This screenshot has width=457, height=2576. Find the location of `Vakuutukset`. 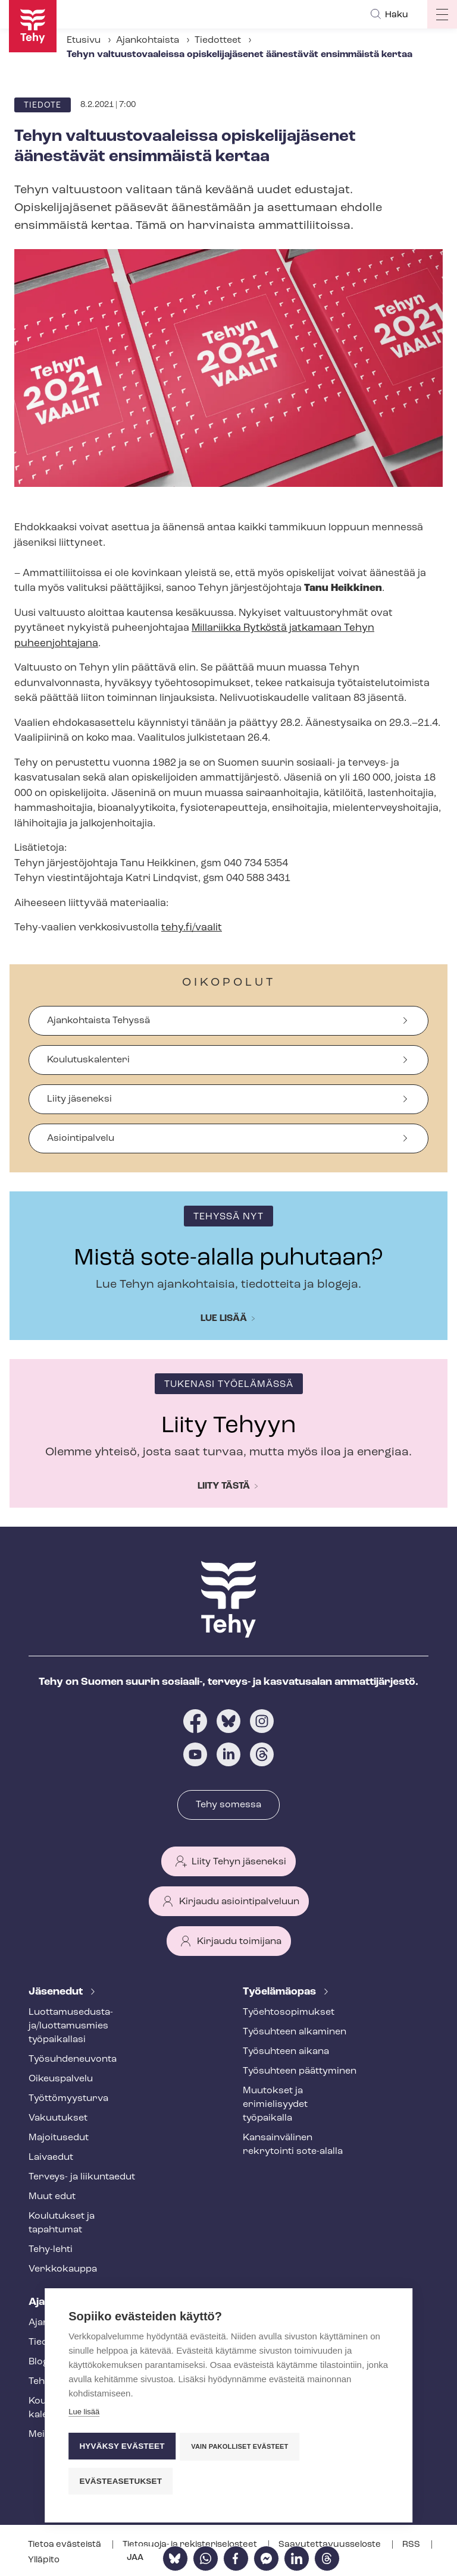

Vakuutukset is located at coordinates (58, 2118).